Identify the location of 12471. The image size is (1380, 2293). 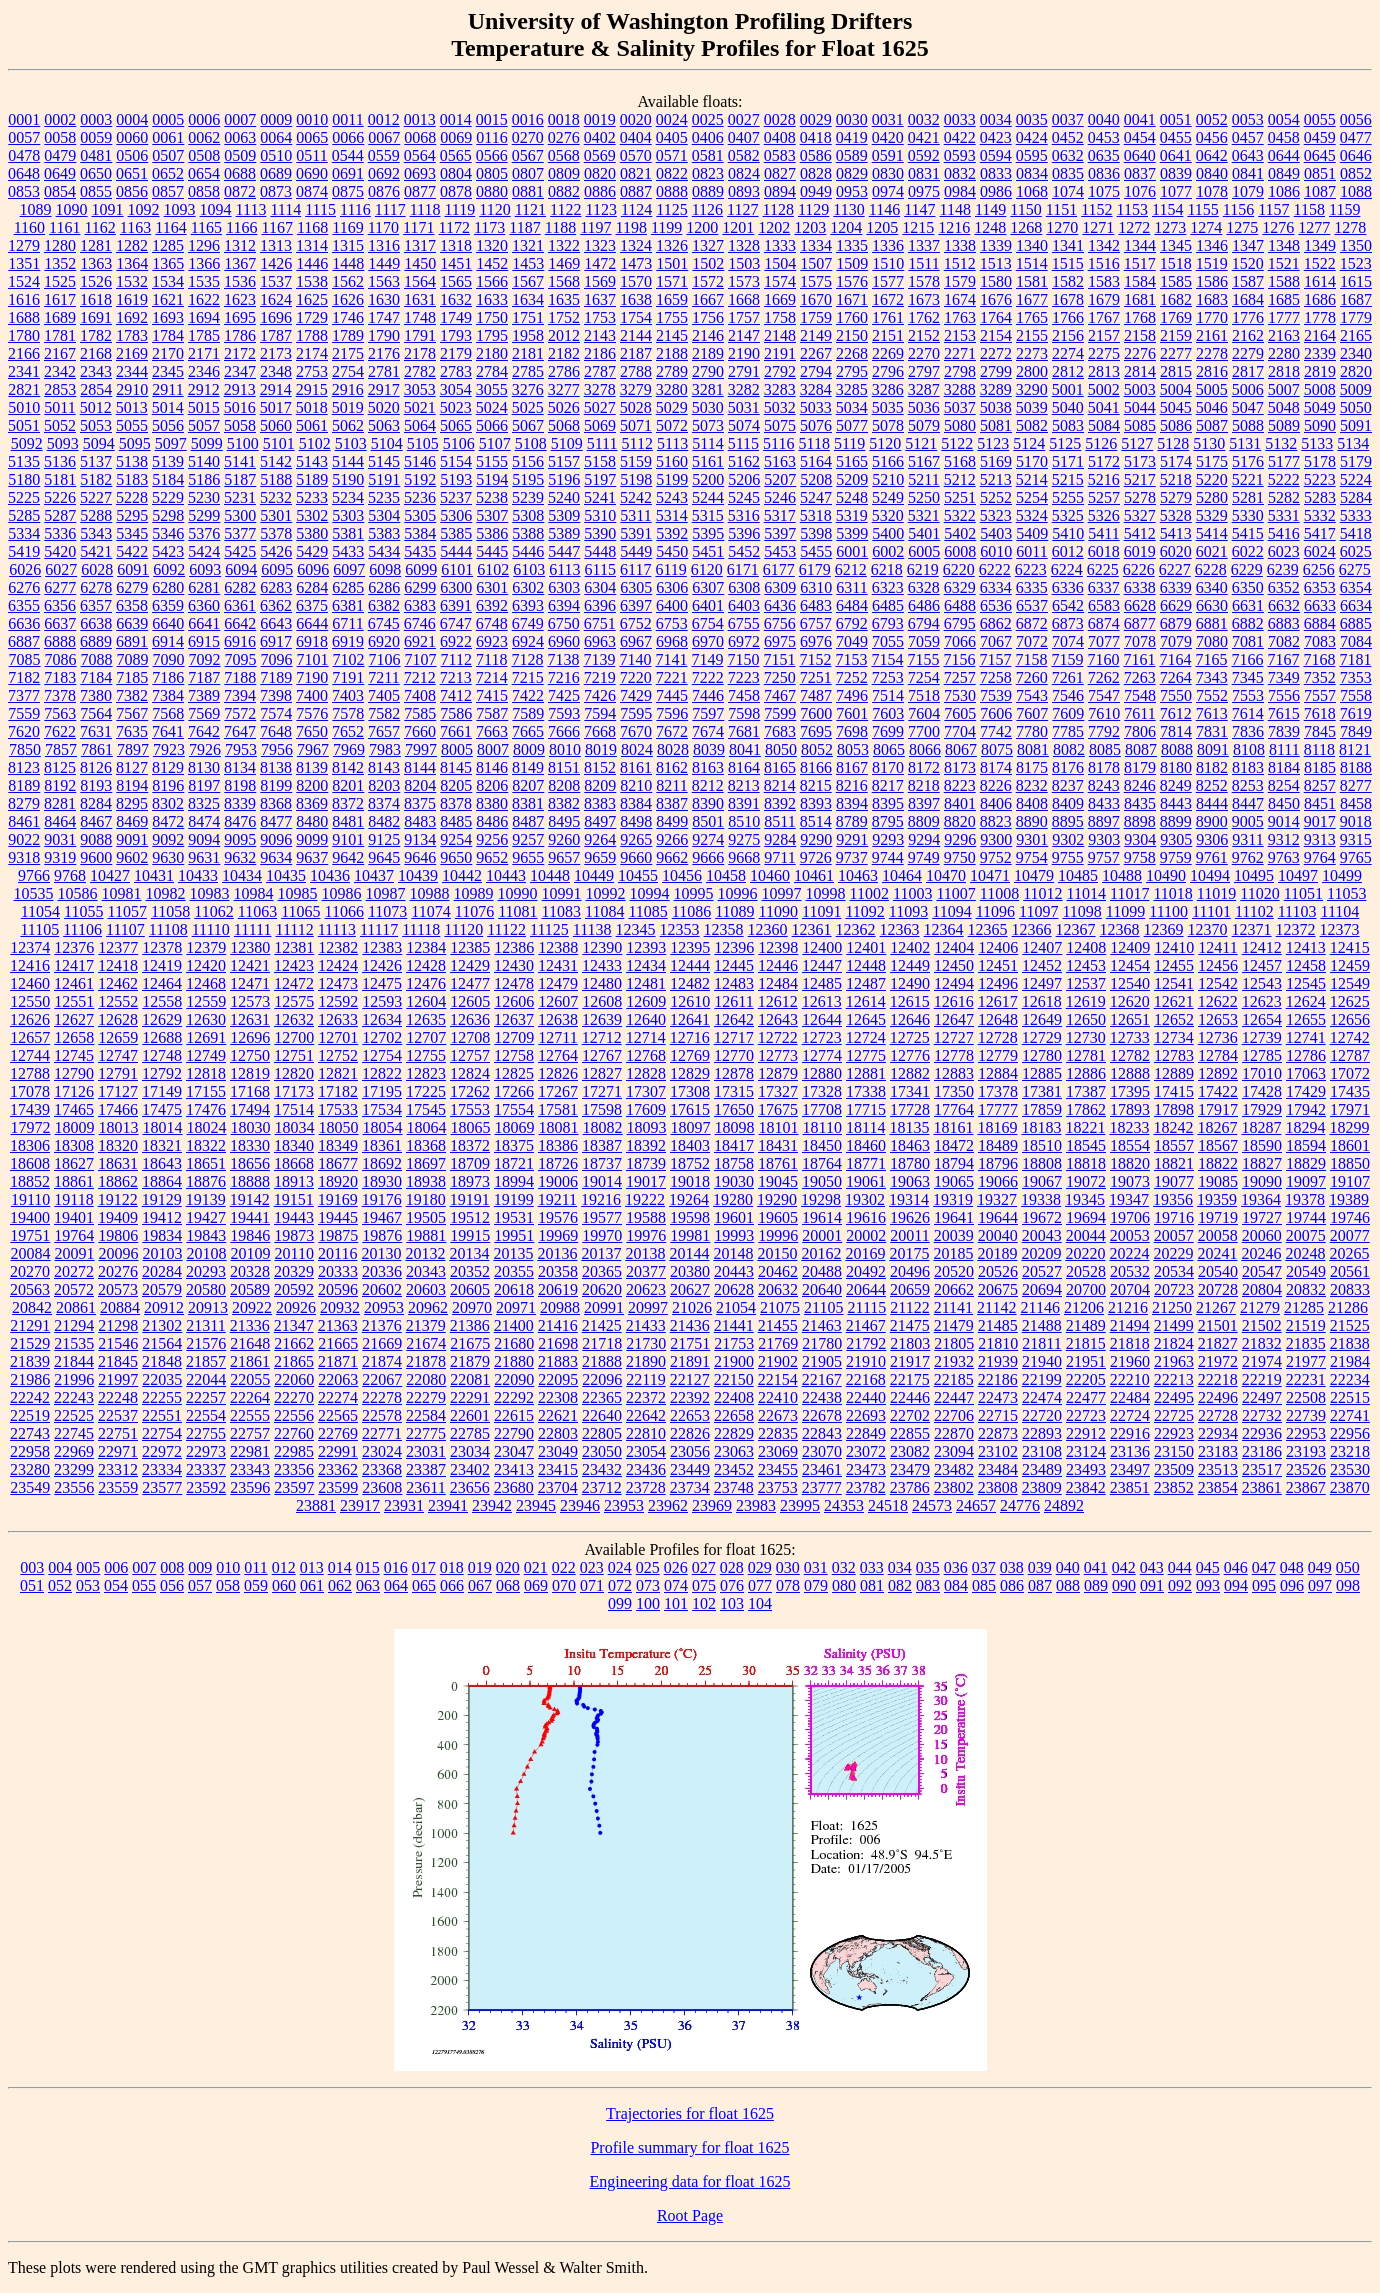
(250, 983).